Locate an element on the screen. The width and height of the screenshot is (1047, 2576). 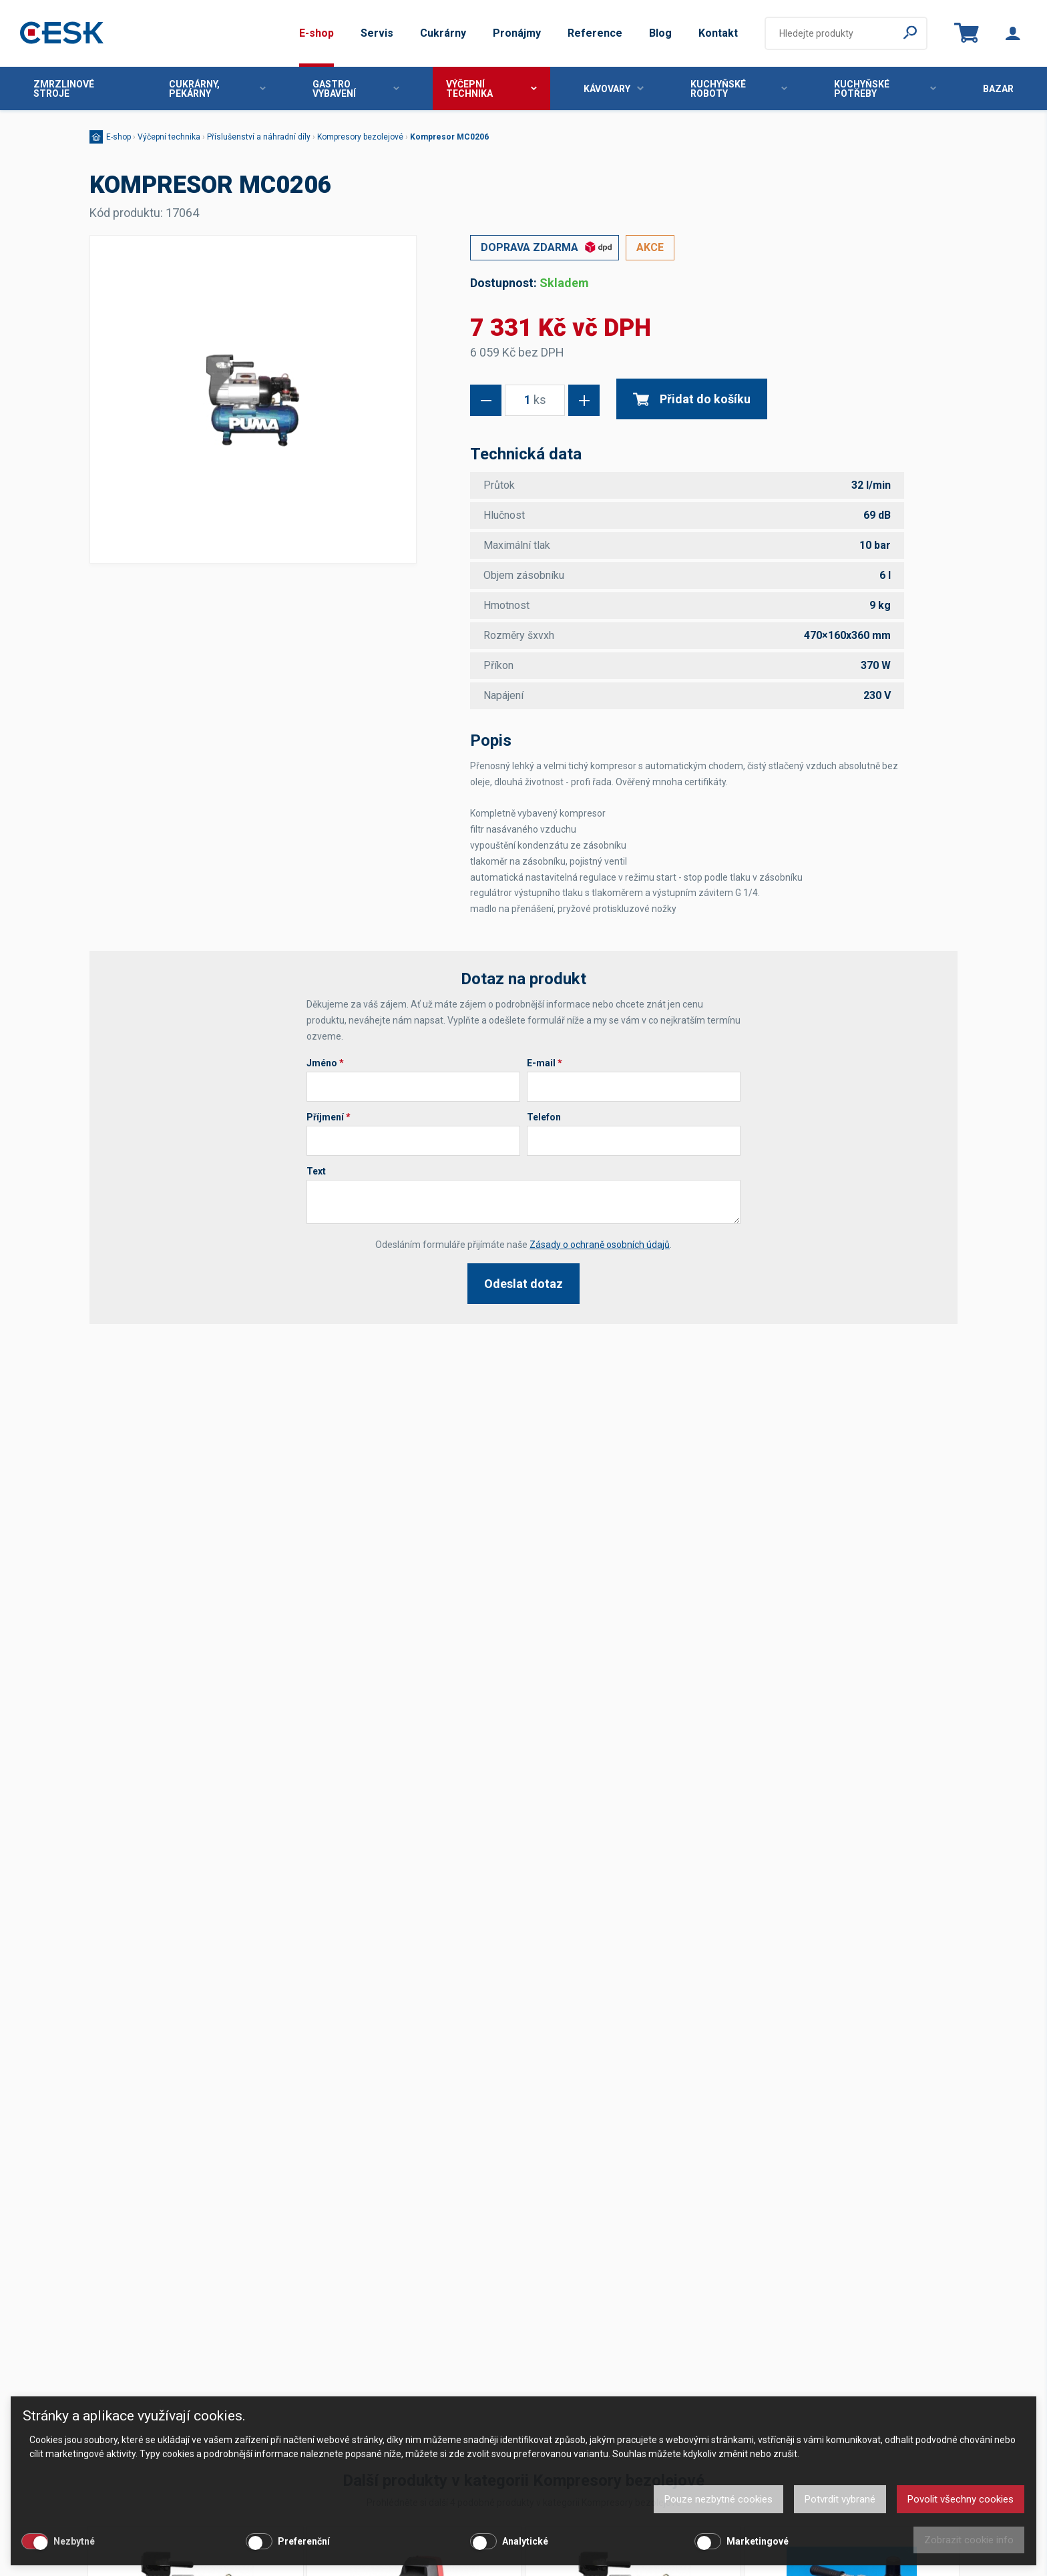
Kuchyňské potřeby is located at coordinates (885, 89).